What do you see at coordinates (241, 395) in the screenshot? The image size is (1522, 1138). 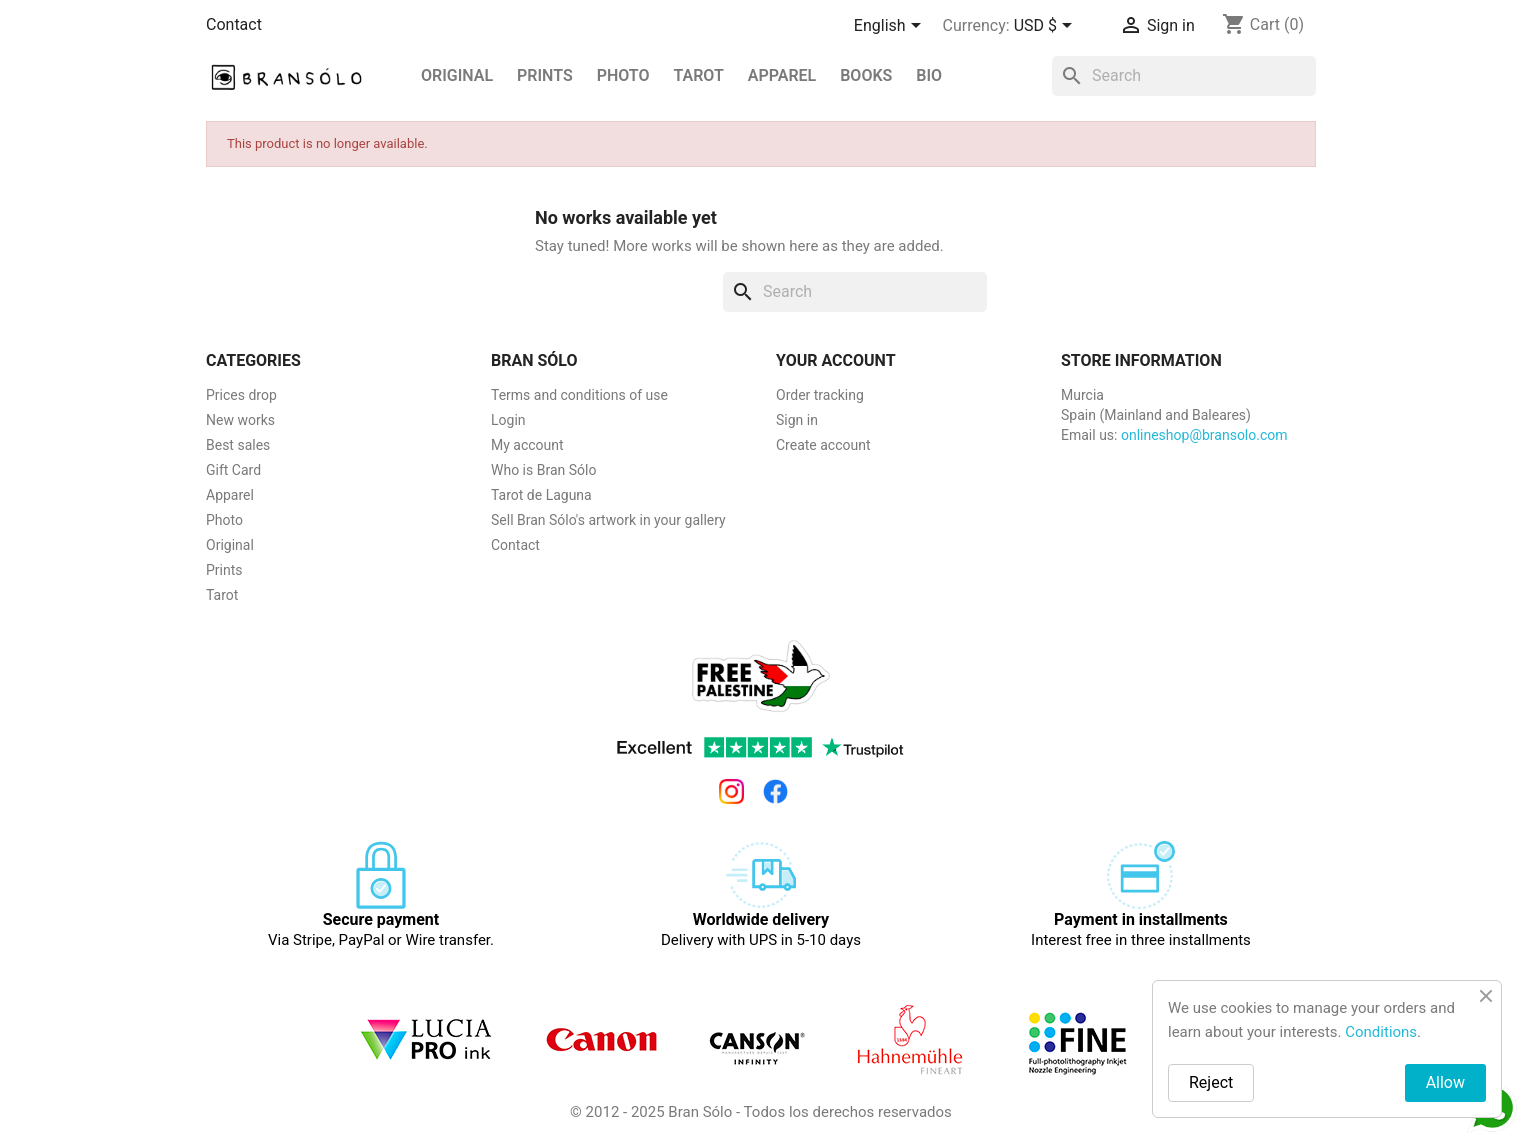 I see `Prices drop` at bounding box center [241, 395].